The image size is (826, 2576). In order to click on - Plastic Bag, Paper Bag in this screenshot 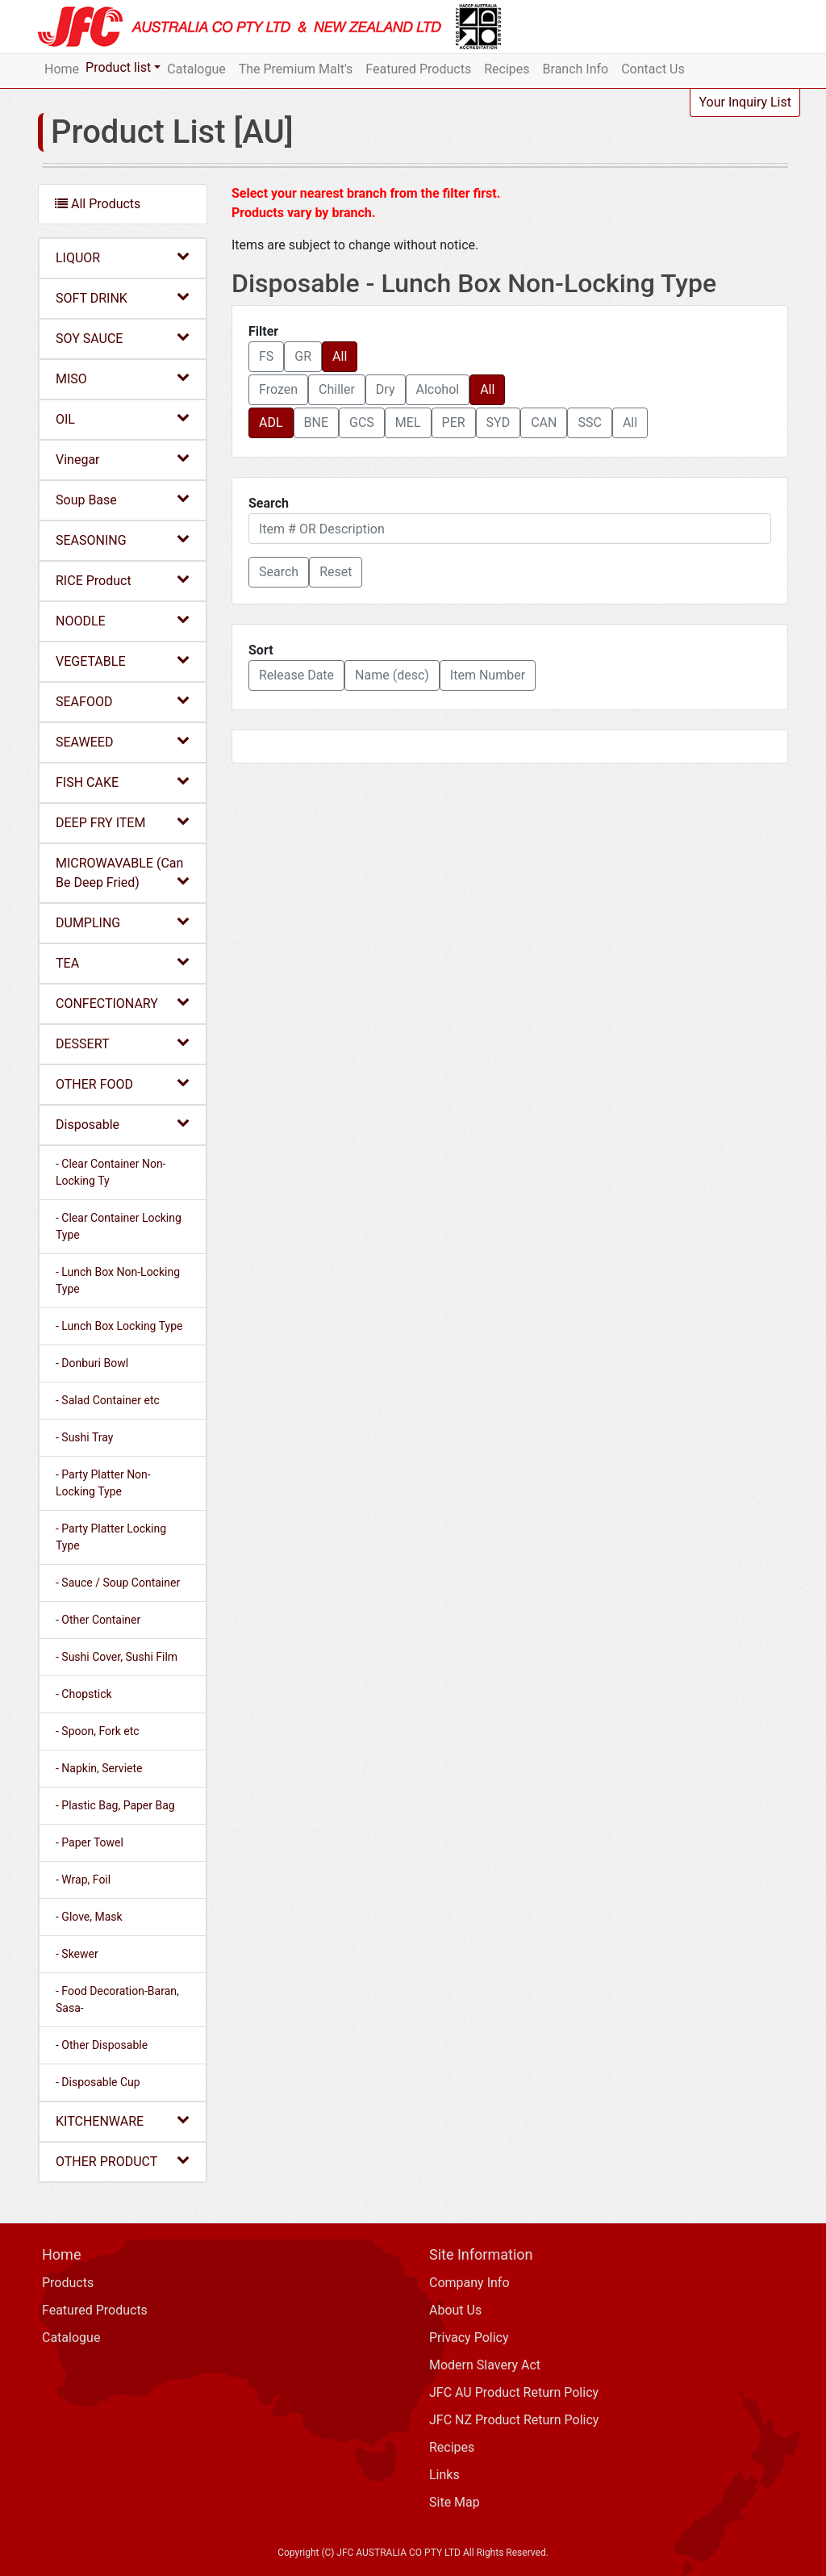, I will do `click(115, 1805)`.